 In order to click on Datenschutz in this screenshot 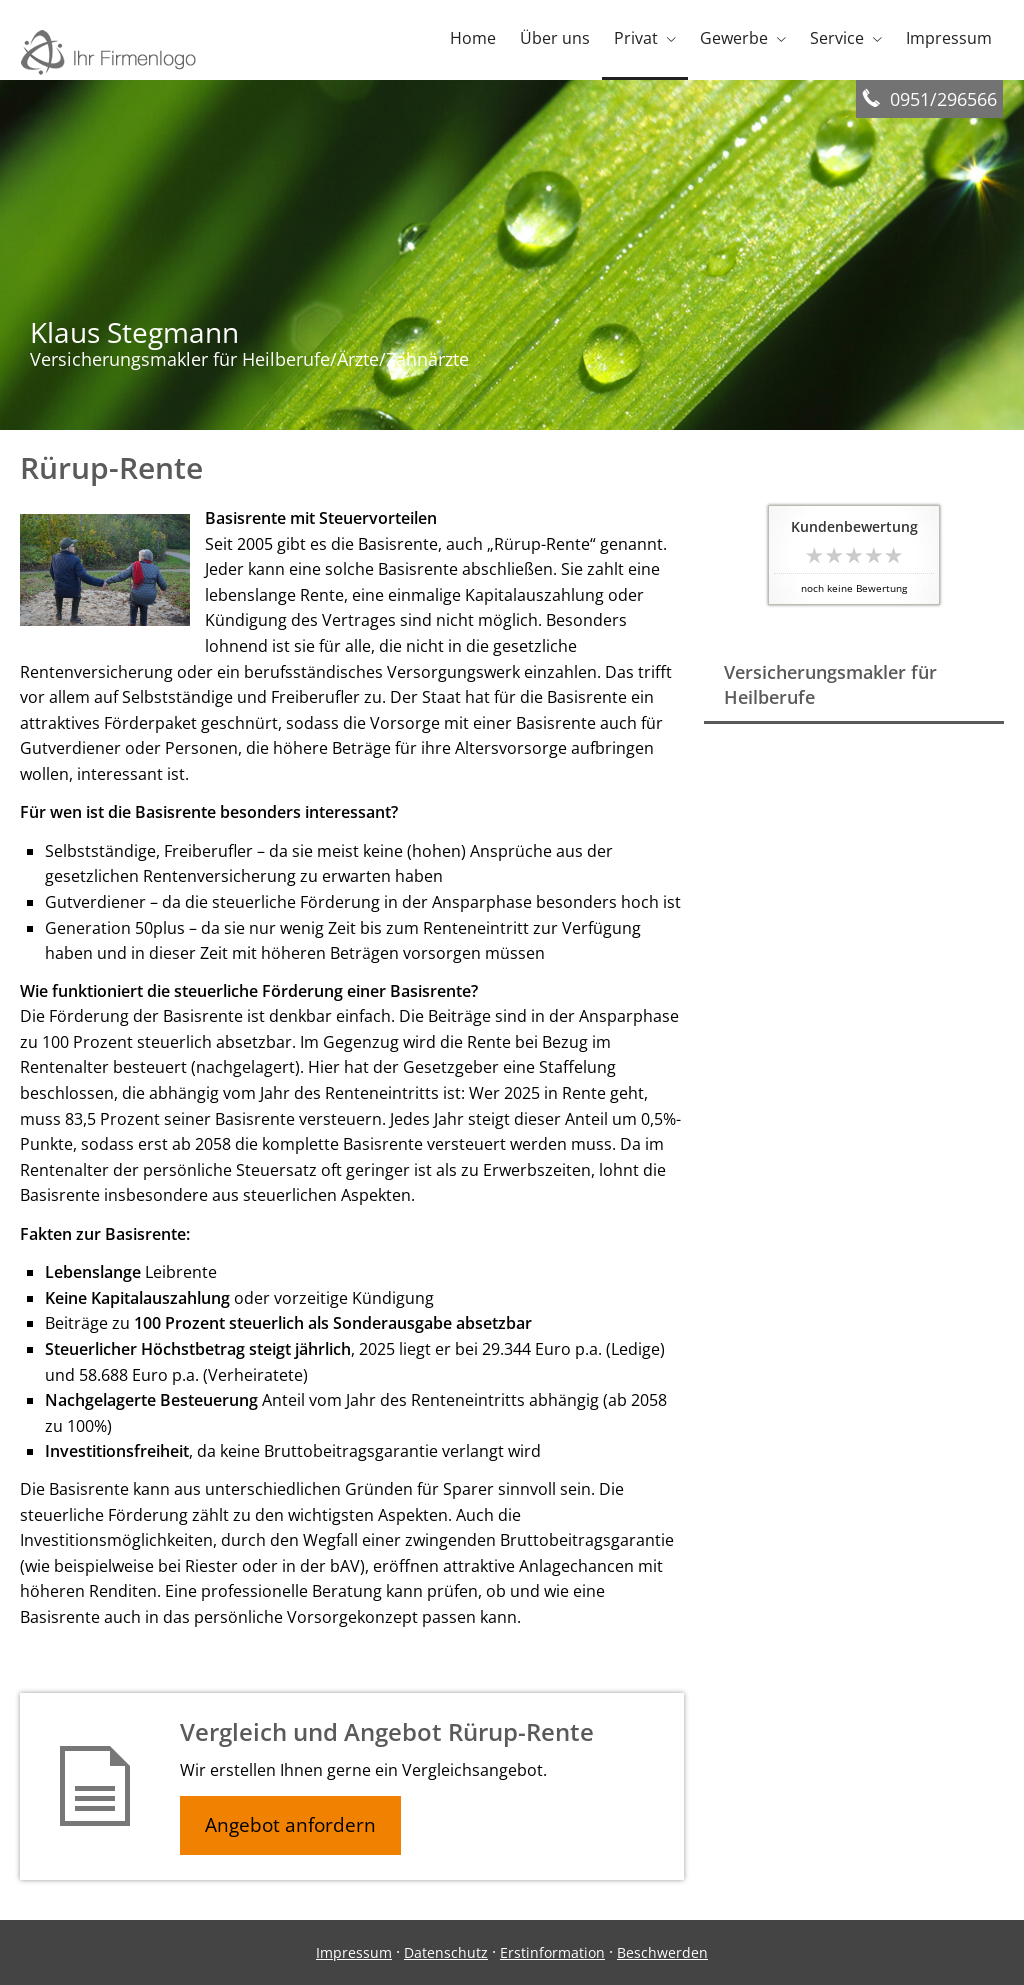, I will do `click(446, 1952)`.